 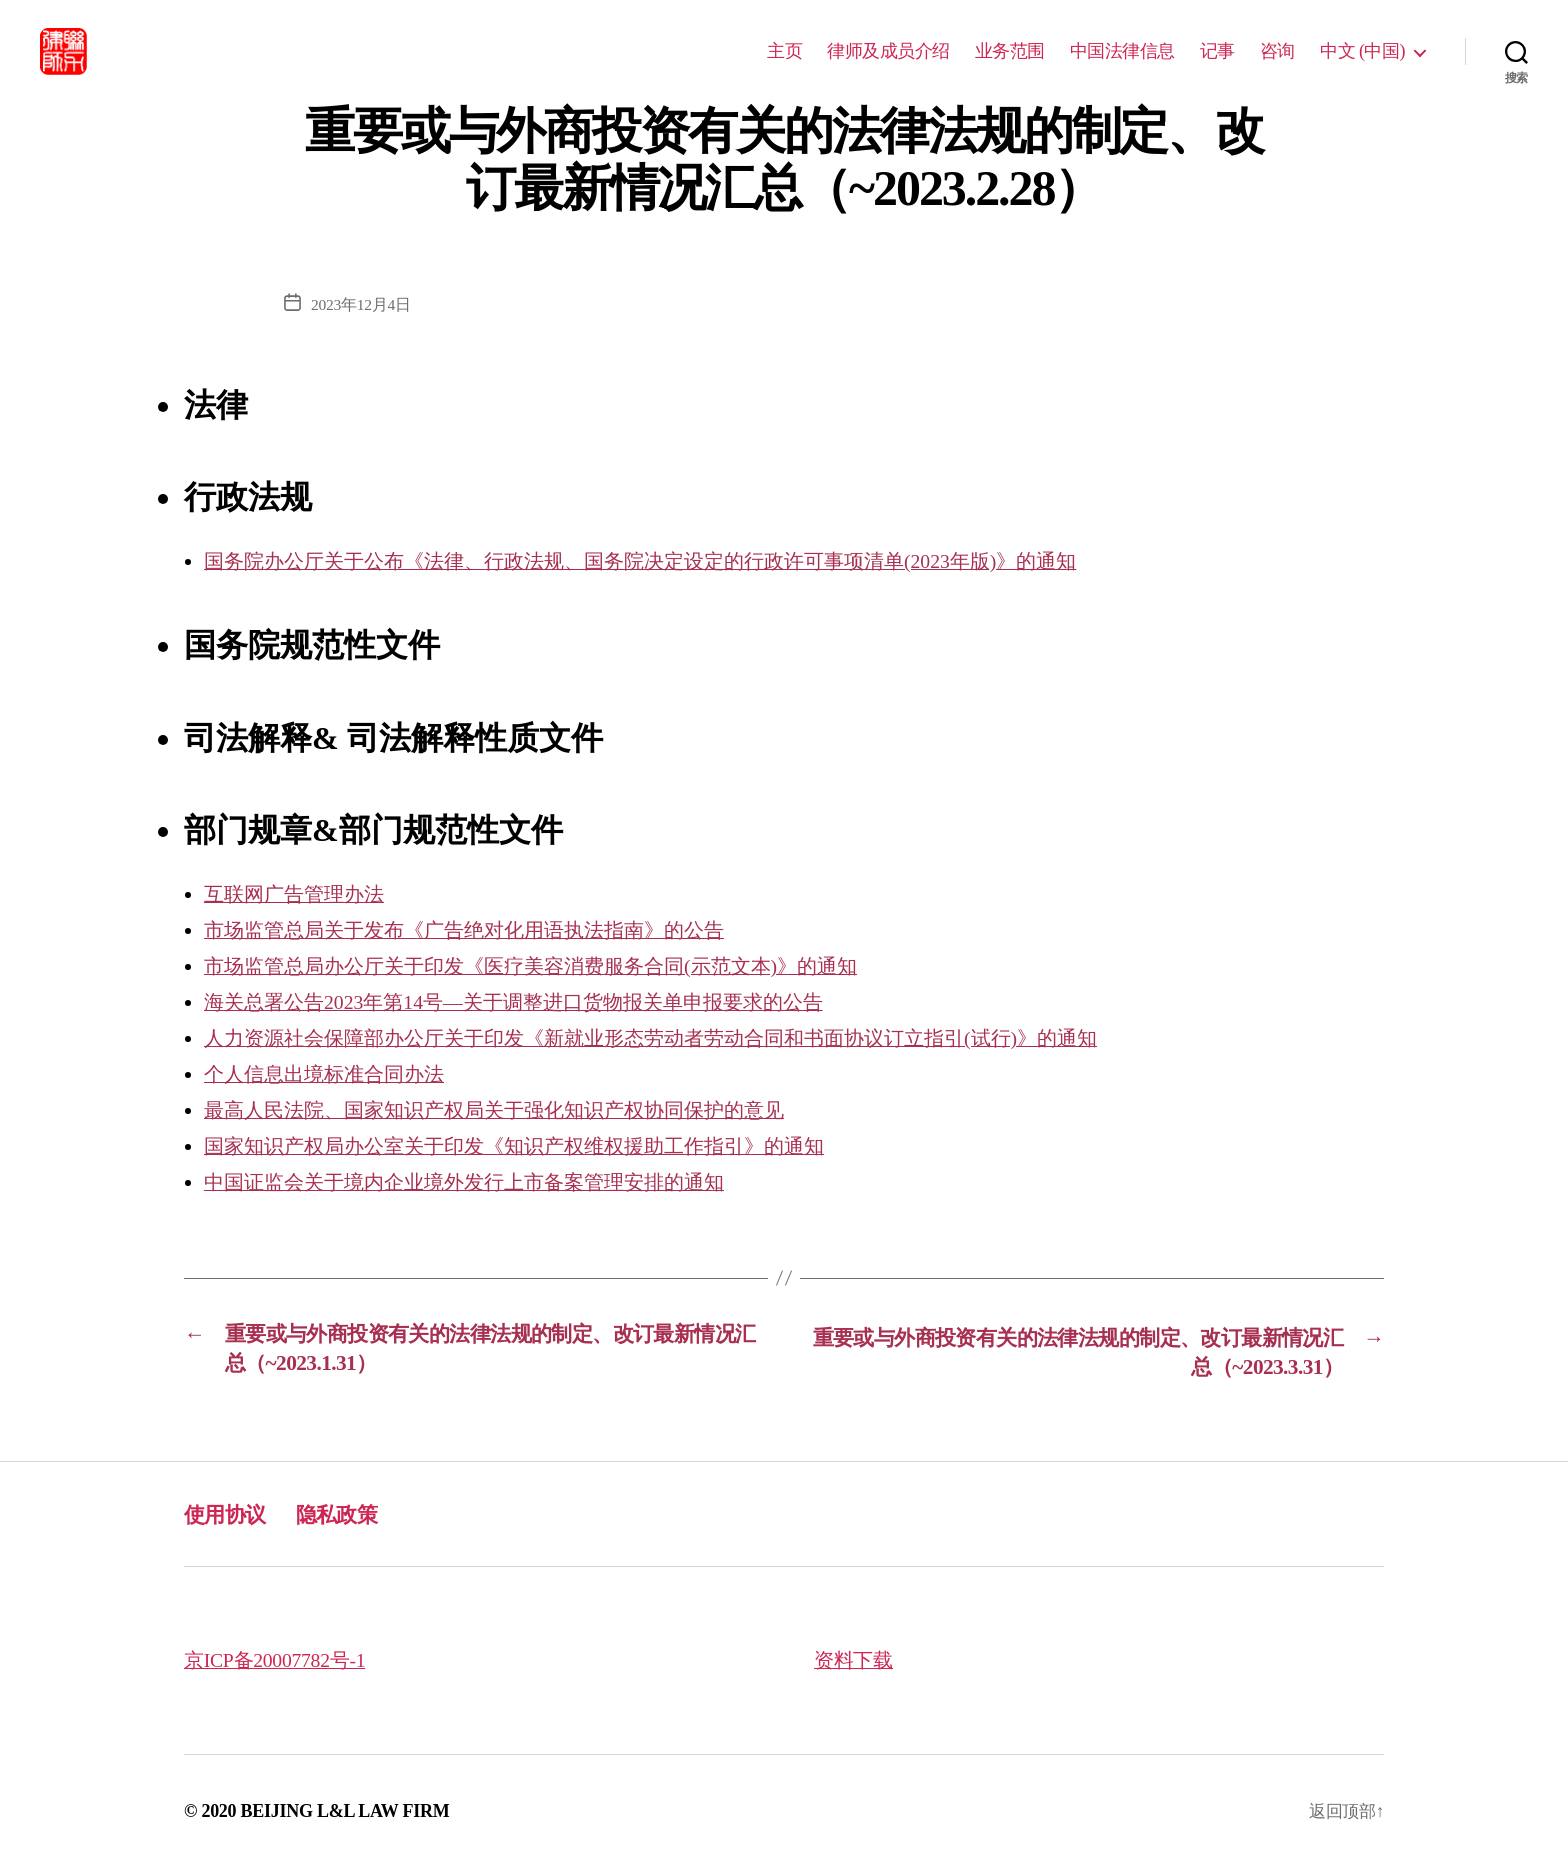 I want to click on 个人信息出境标准合同办法, so click(x=330, y=1074).